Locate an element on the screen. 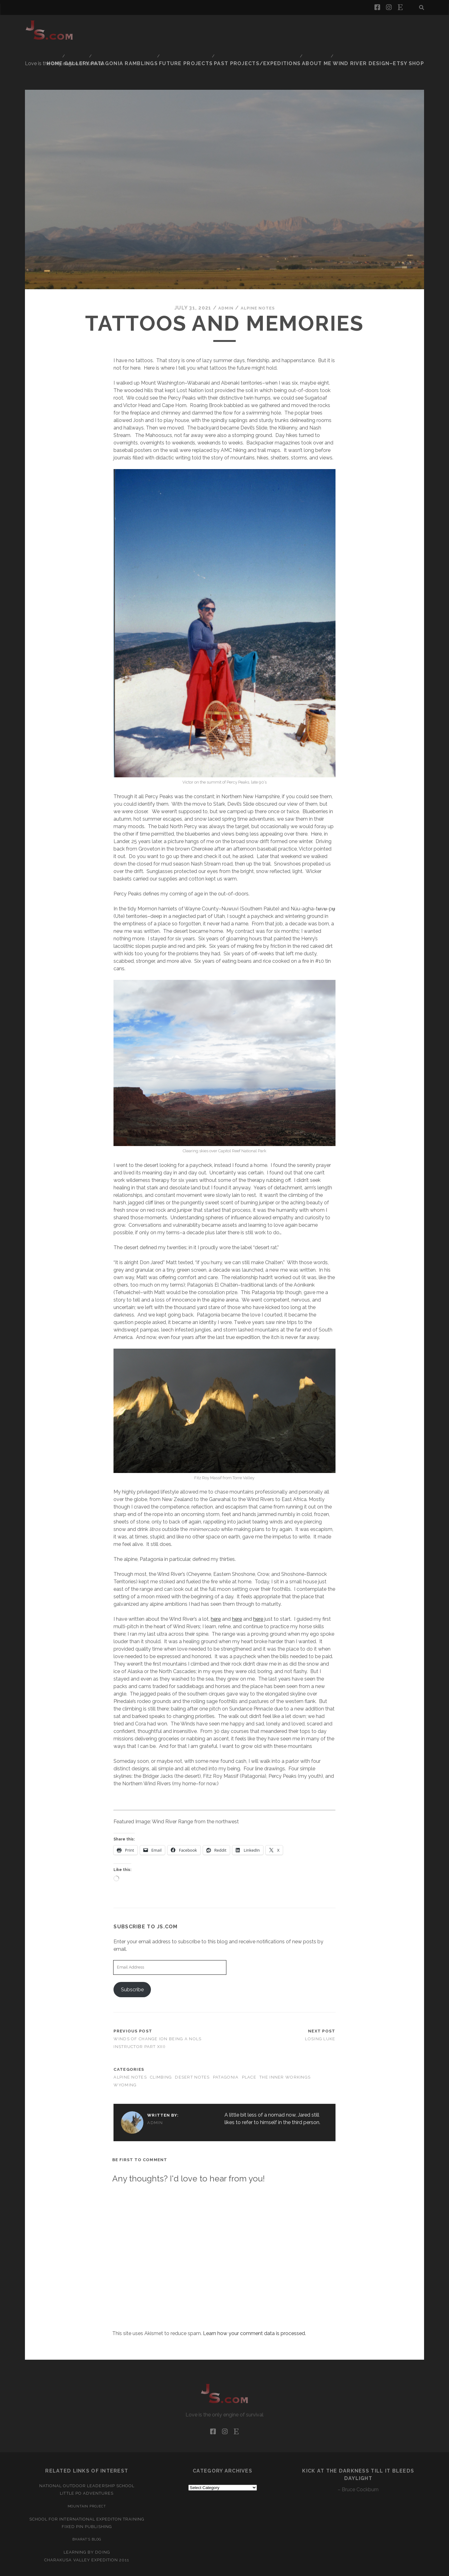  Patagonia Ramblings is located at coordinates (230, 26).